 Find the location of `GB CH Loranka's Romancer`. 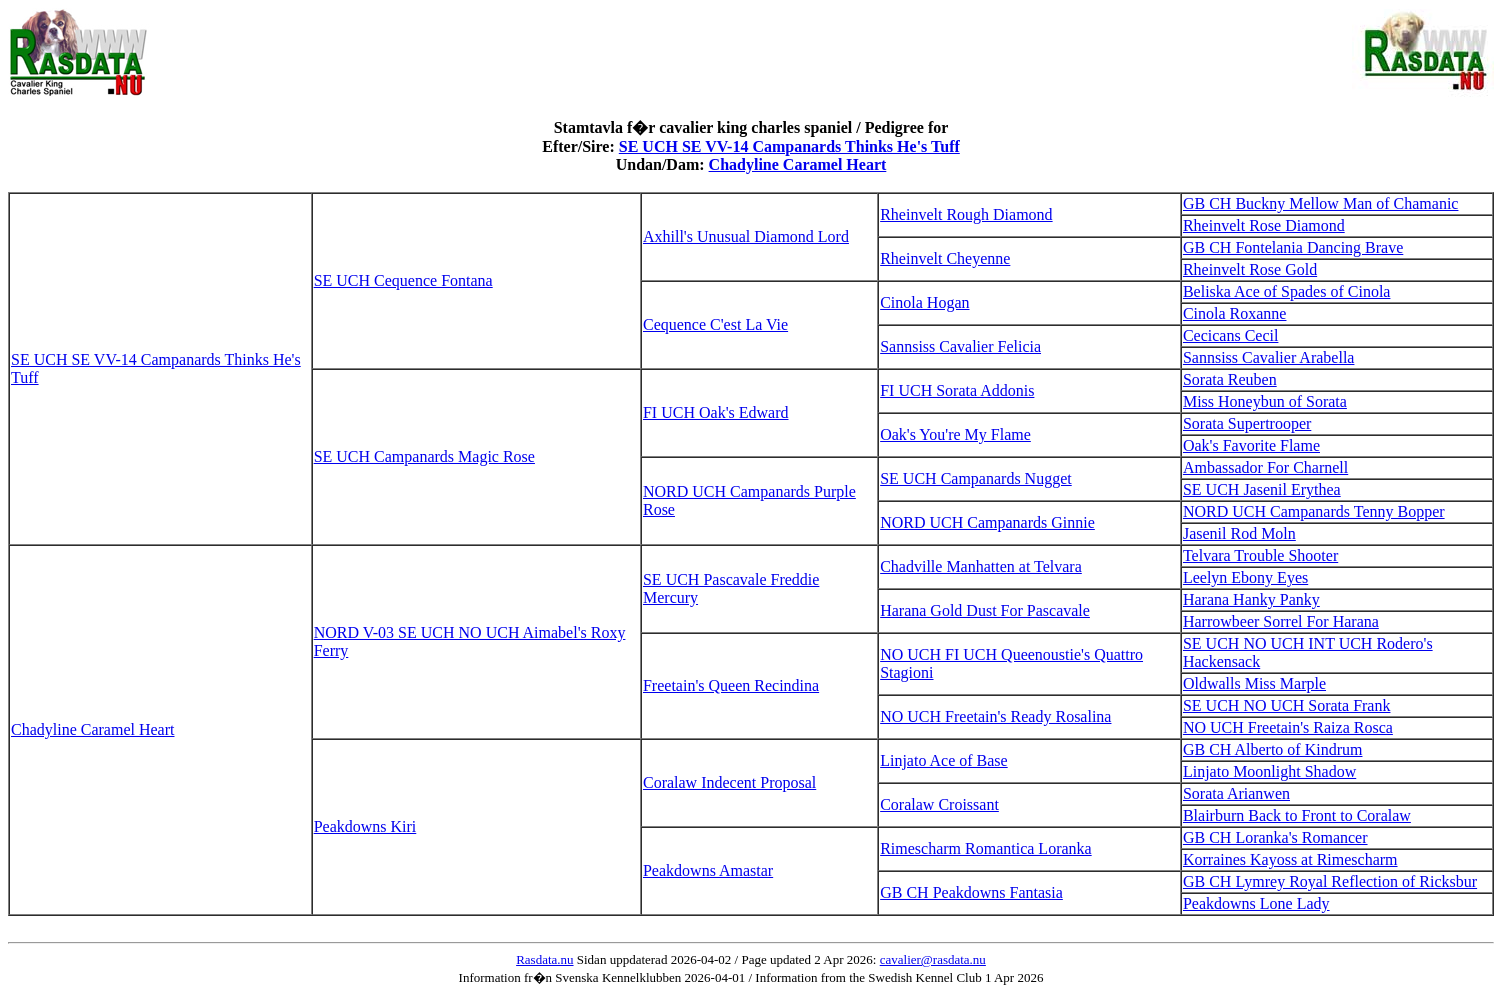

GB CH Loranka's Romancer is located at coordinates (1275, 837).